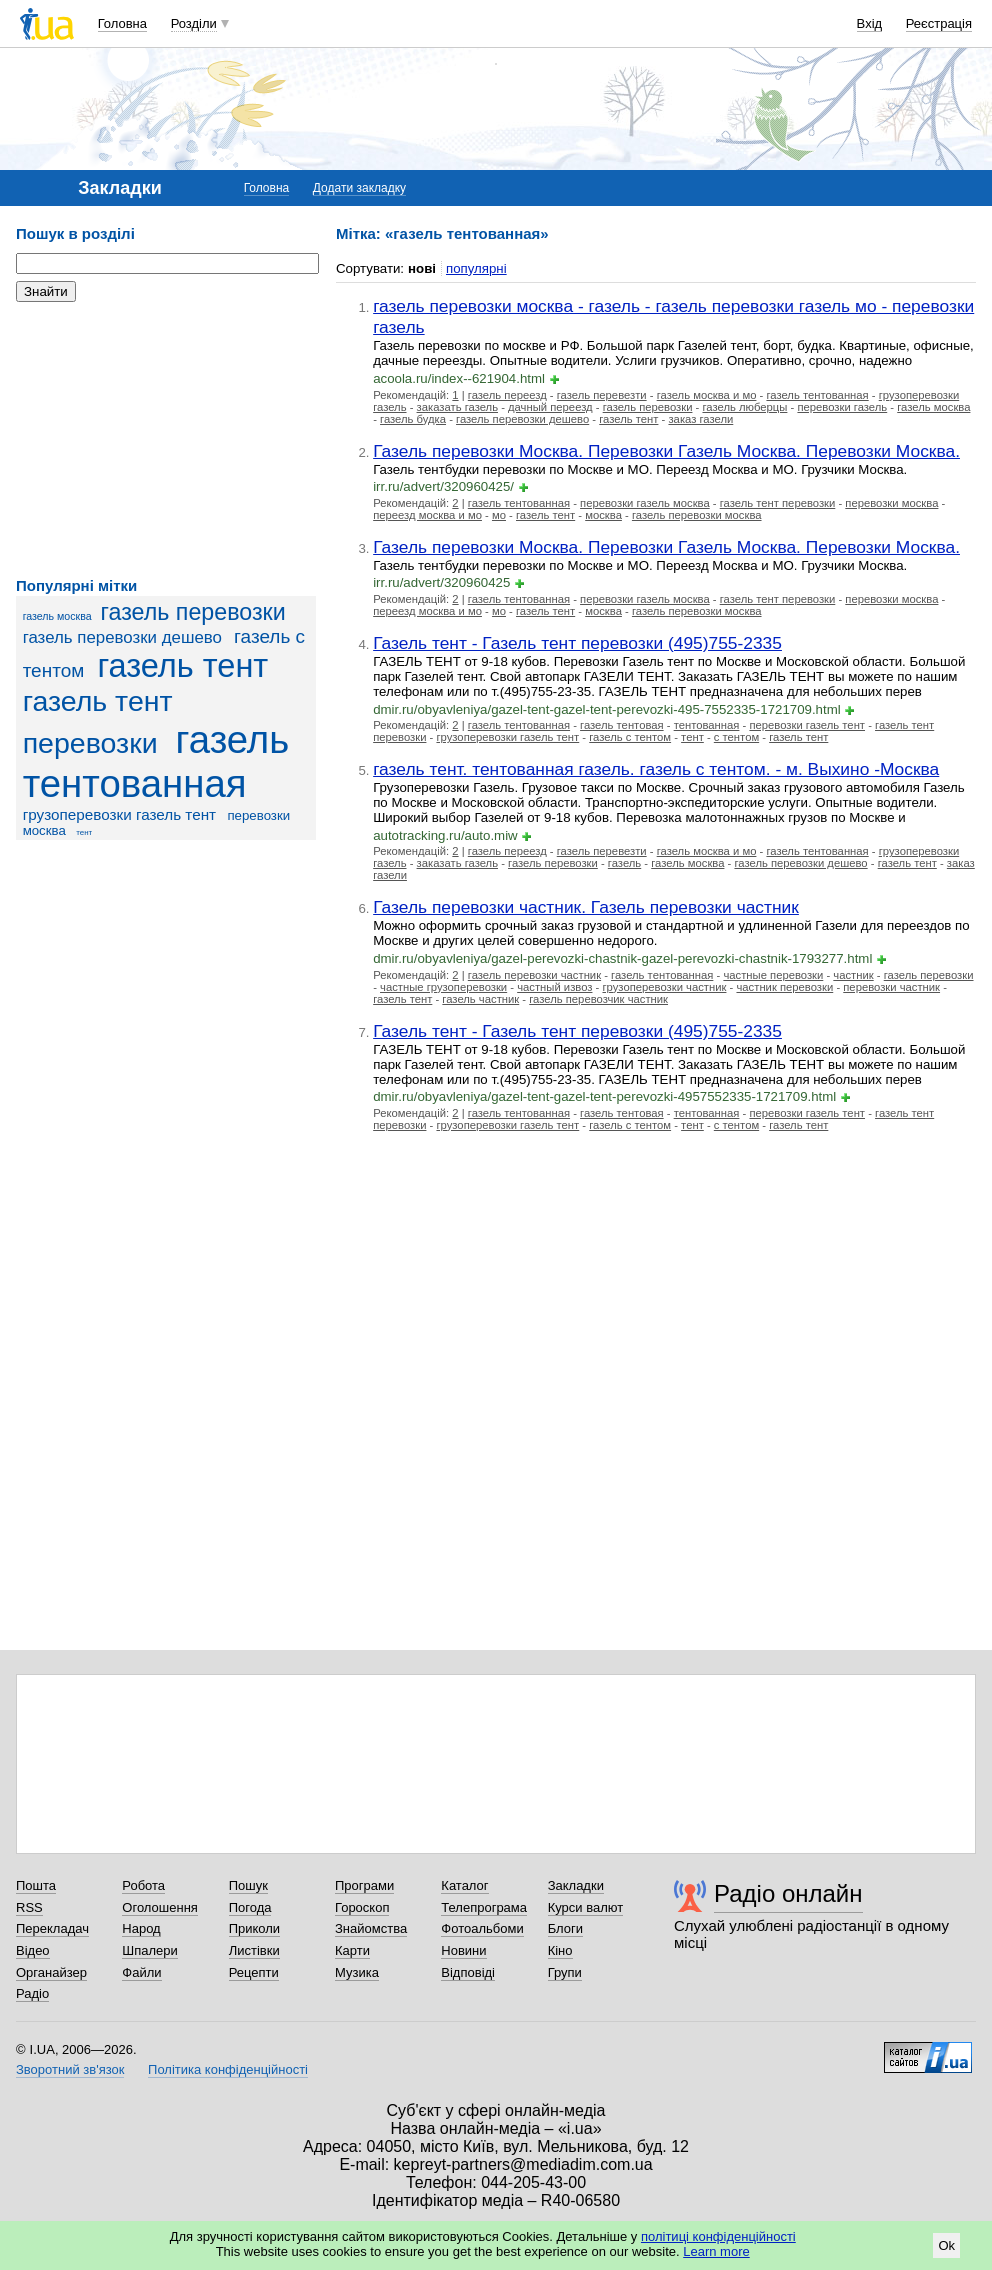  Describe the element at coordinates (254, 1928) in the screenshot. I see `Приколи` at that location.